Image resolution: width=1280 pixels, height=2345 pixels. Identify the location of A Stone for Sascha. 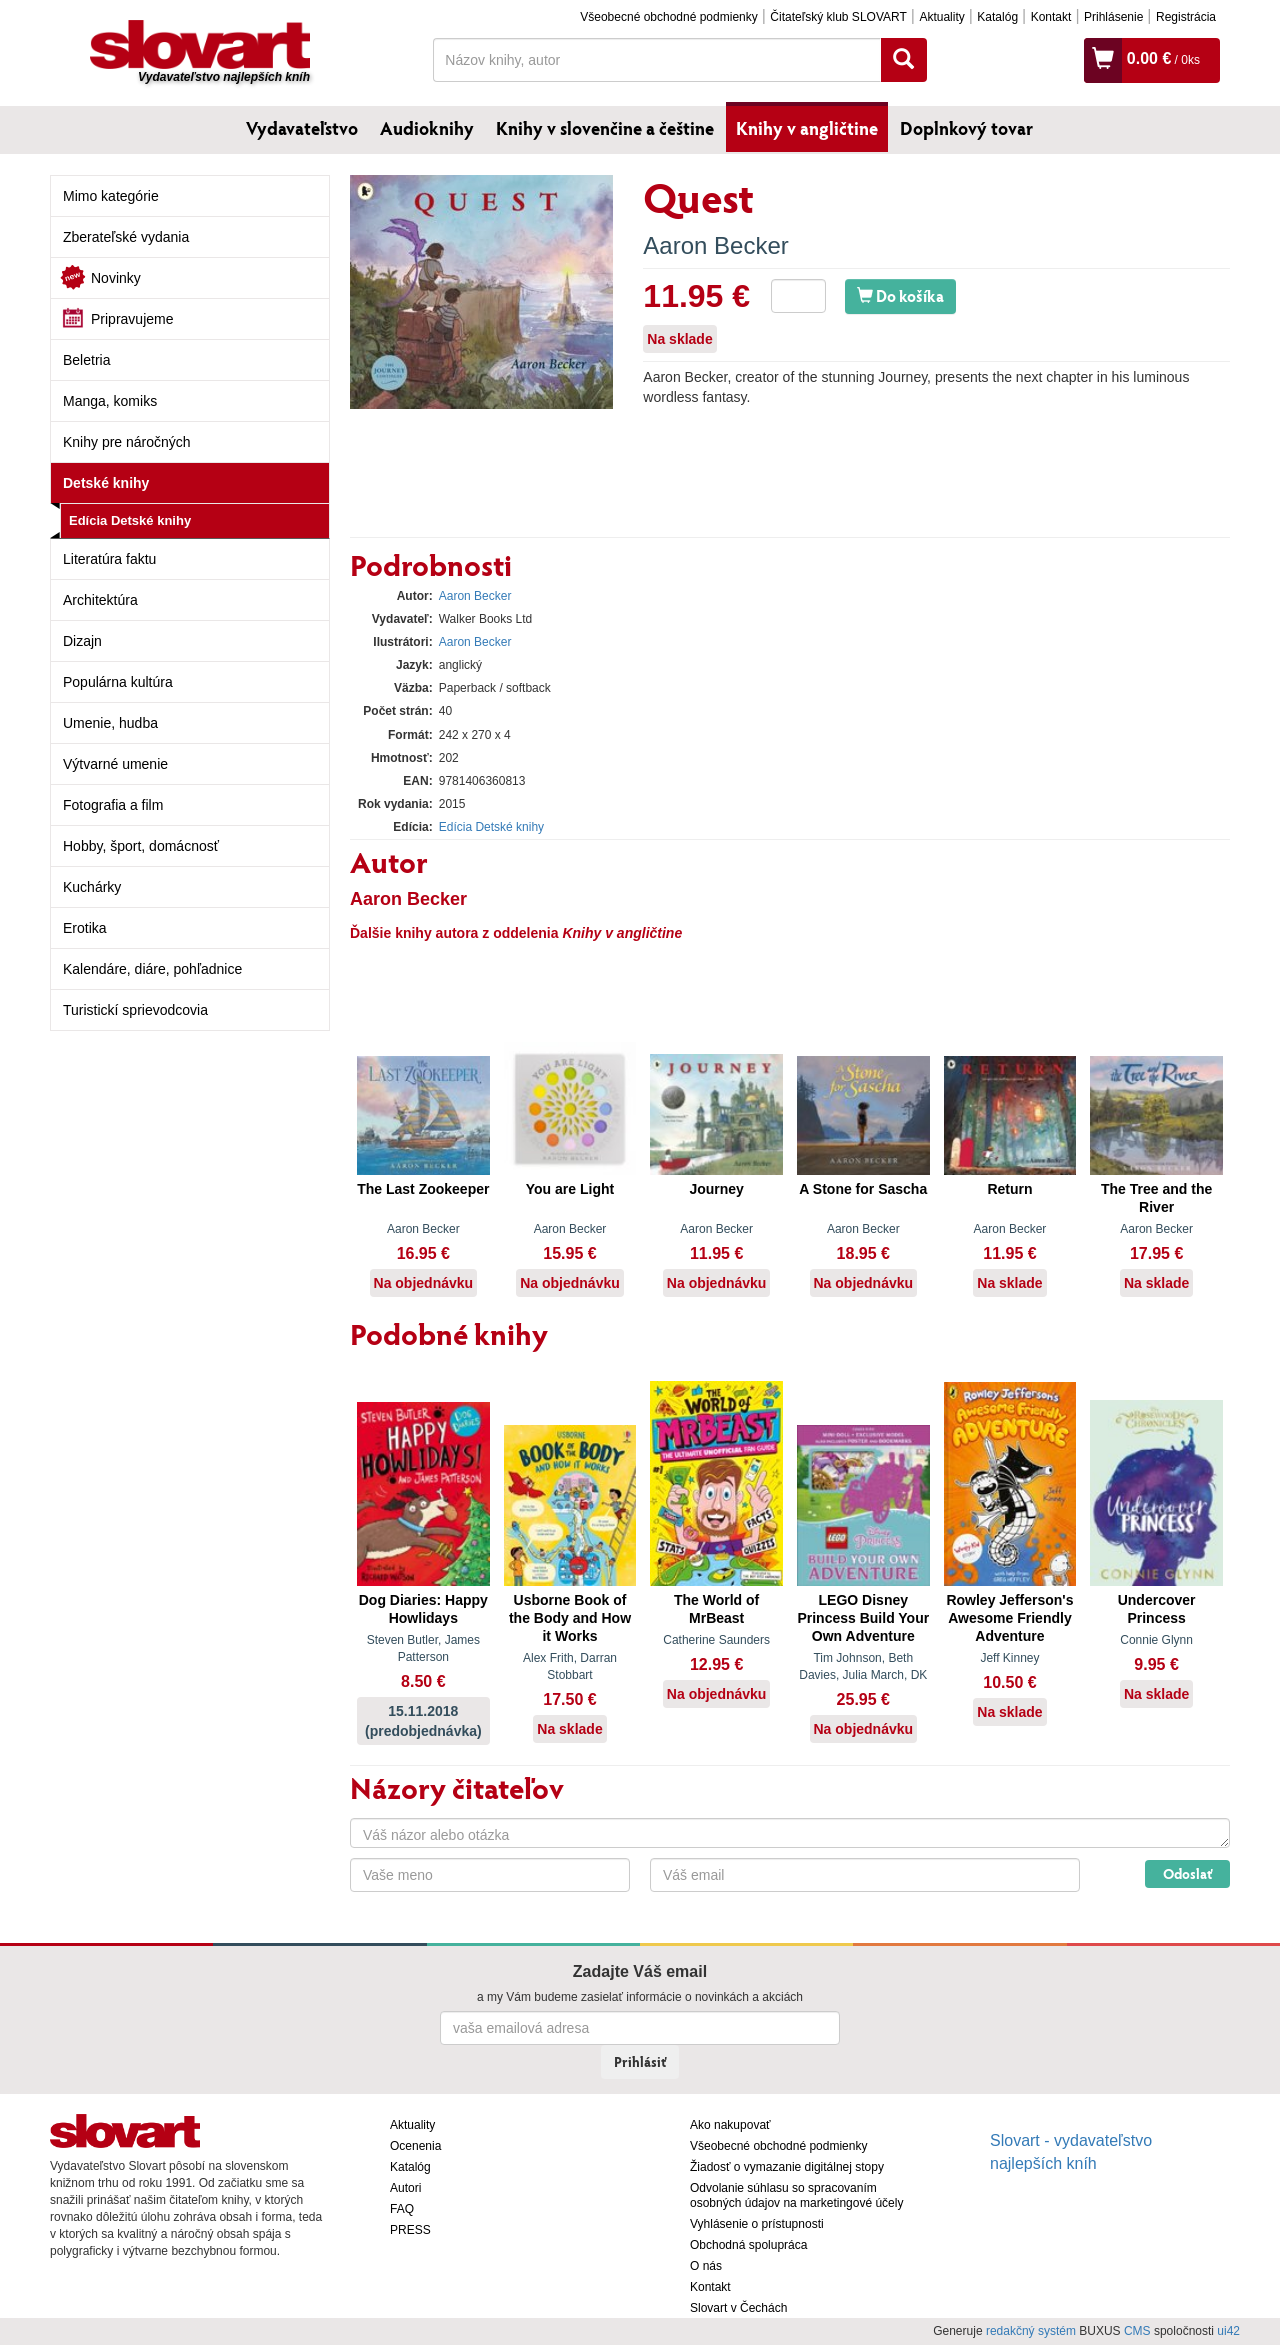
(863, 1189).